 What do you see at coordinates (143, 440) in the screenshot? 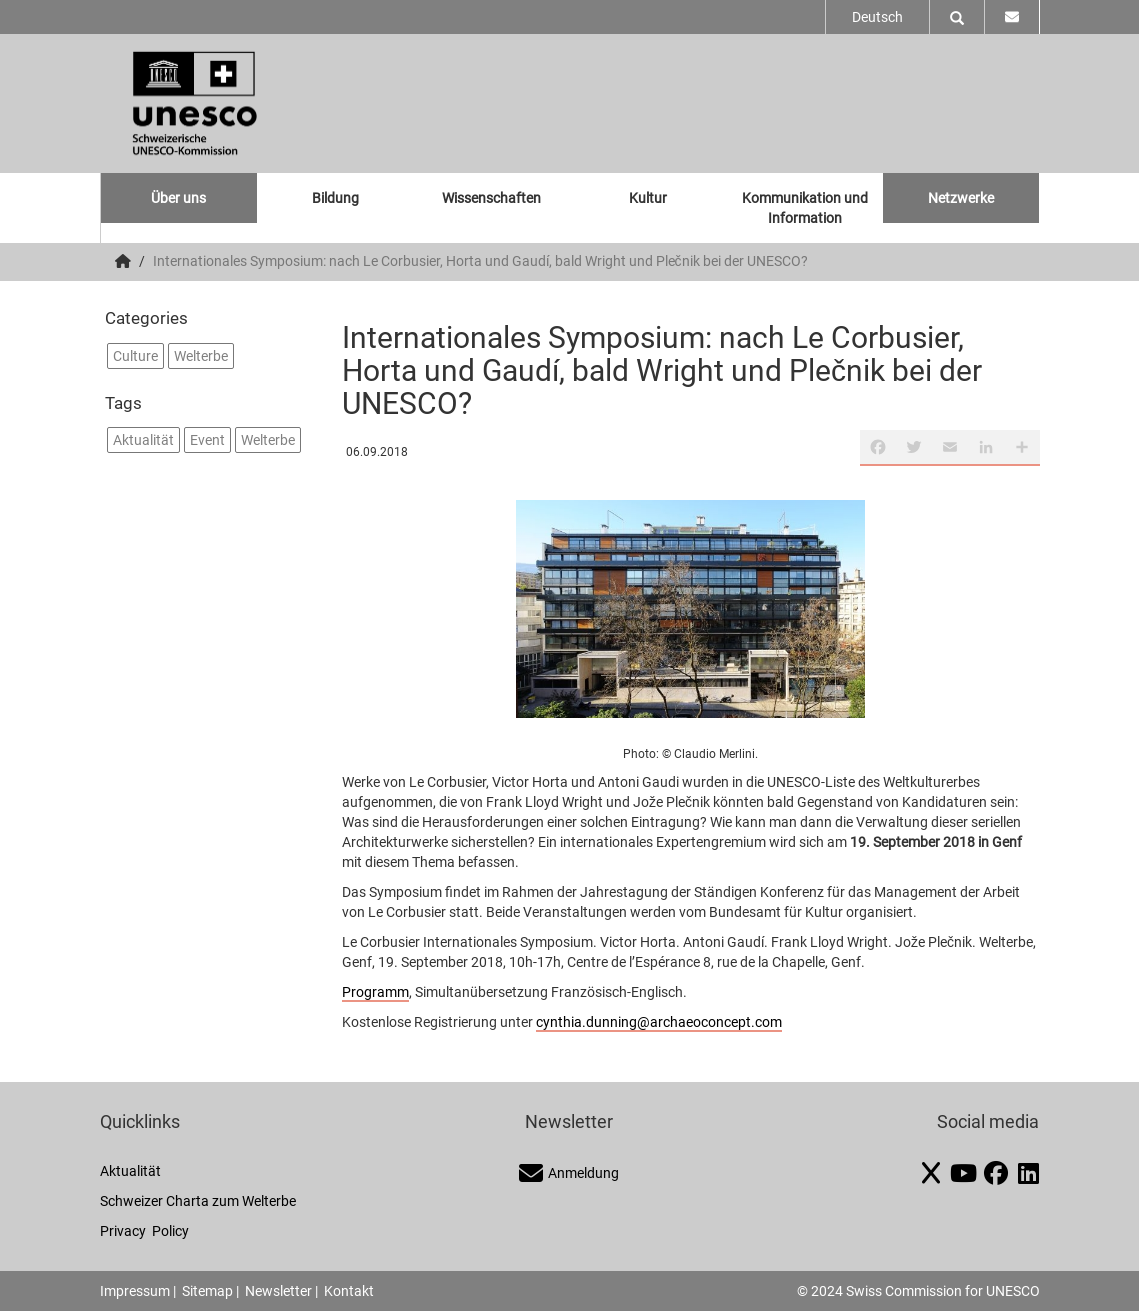
I see `Aktualität` at bounding box center [143, 440].